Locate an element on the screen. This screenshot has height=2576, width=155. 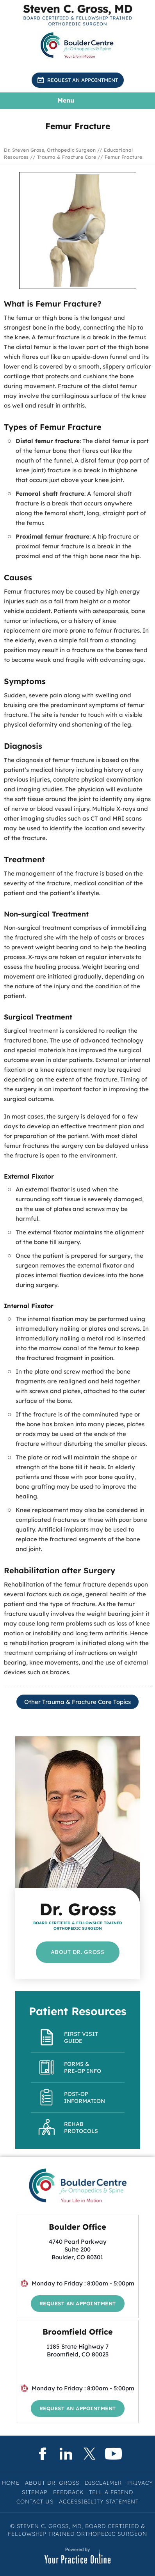
Trauma & Fracture Care is located at coordinates (66, 157).